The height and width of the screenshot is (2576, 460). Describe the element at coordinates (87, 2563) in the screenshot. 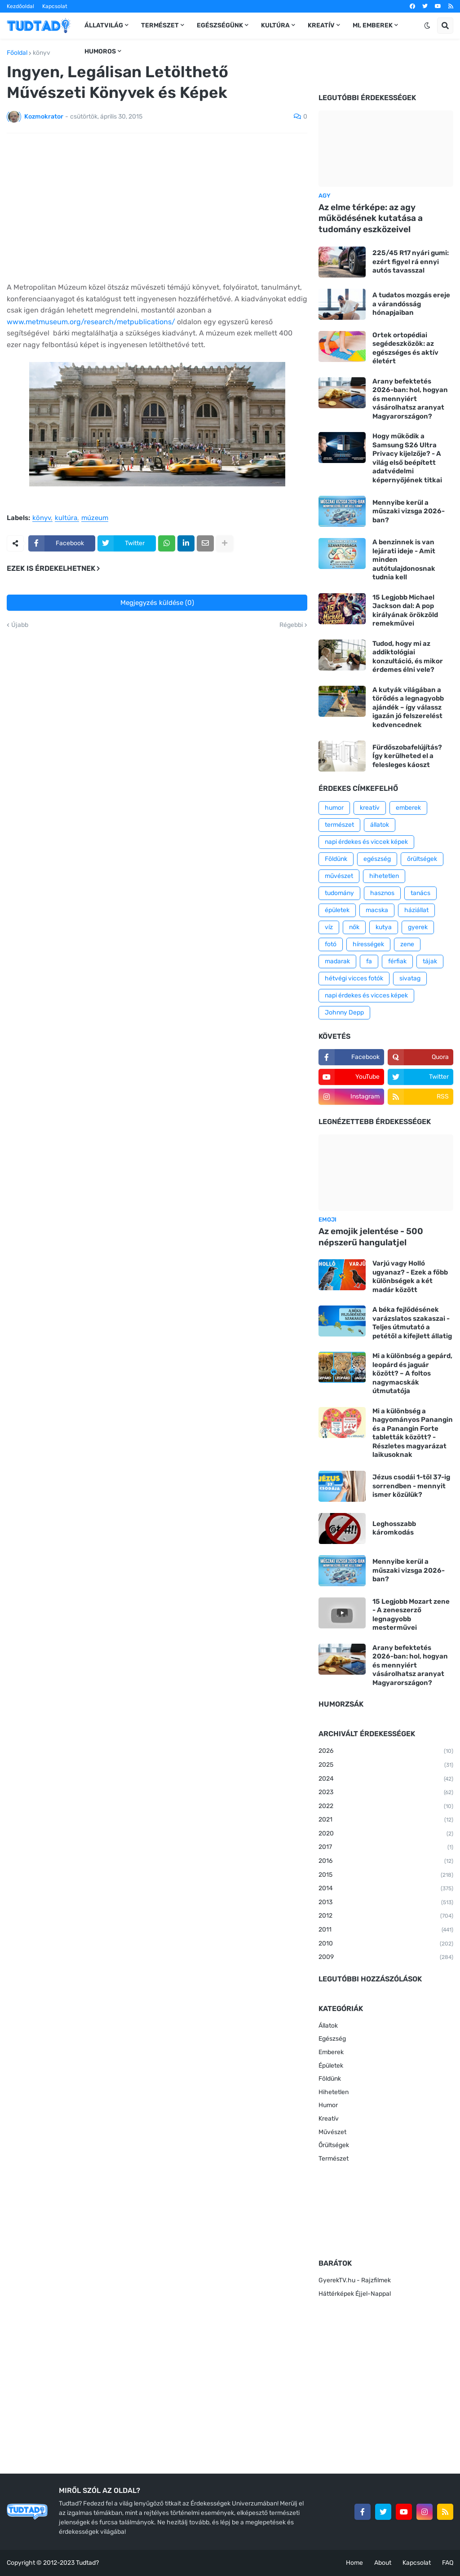

I see `Tudtad?` at that location.